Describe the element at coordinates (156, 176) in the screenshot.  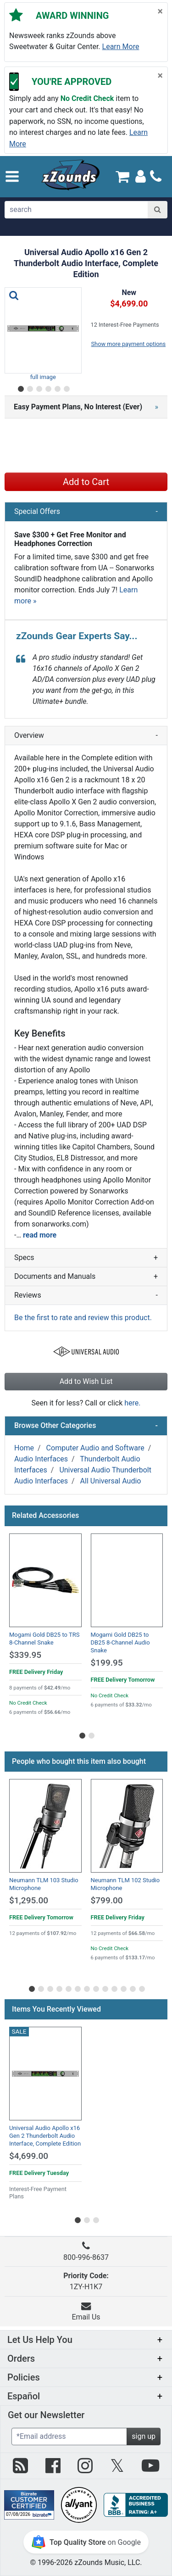
I see `[Call]` at that location.